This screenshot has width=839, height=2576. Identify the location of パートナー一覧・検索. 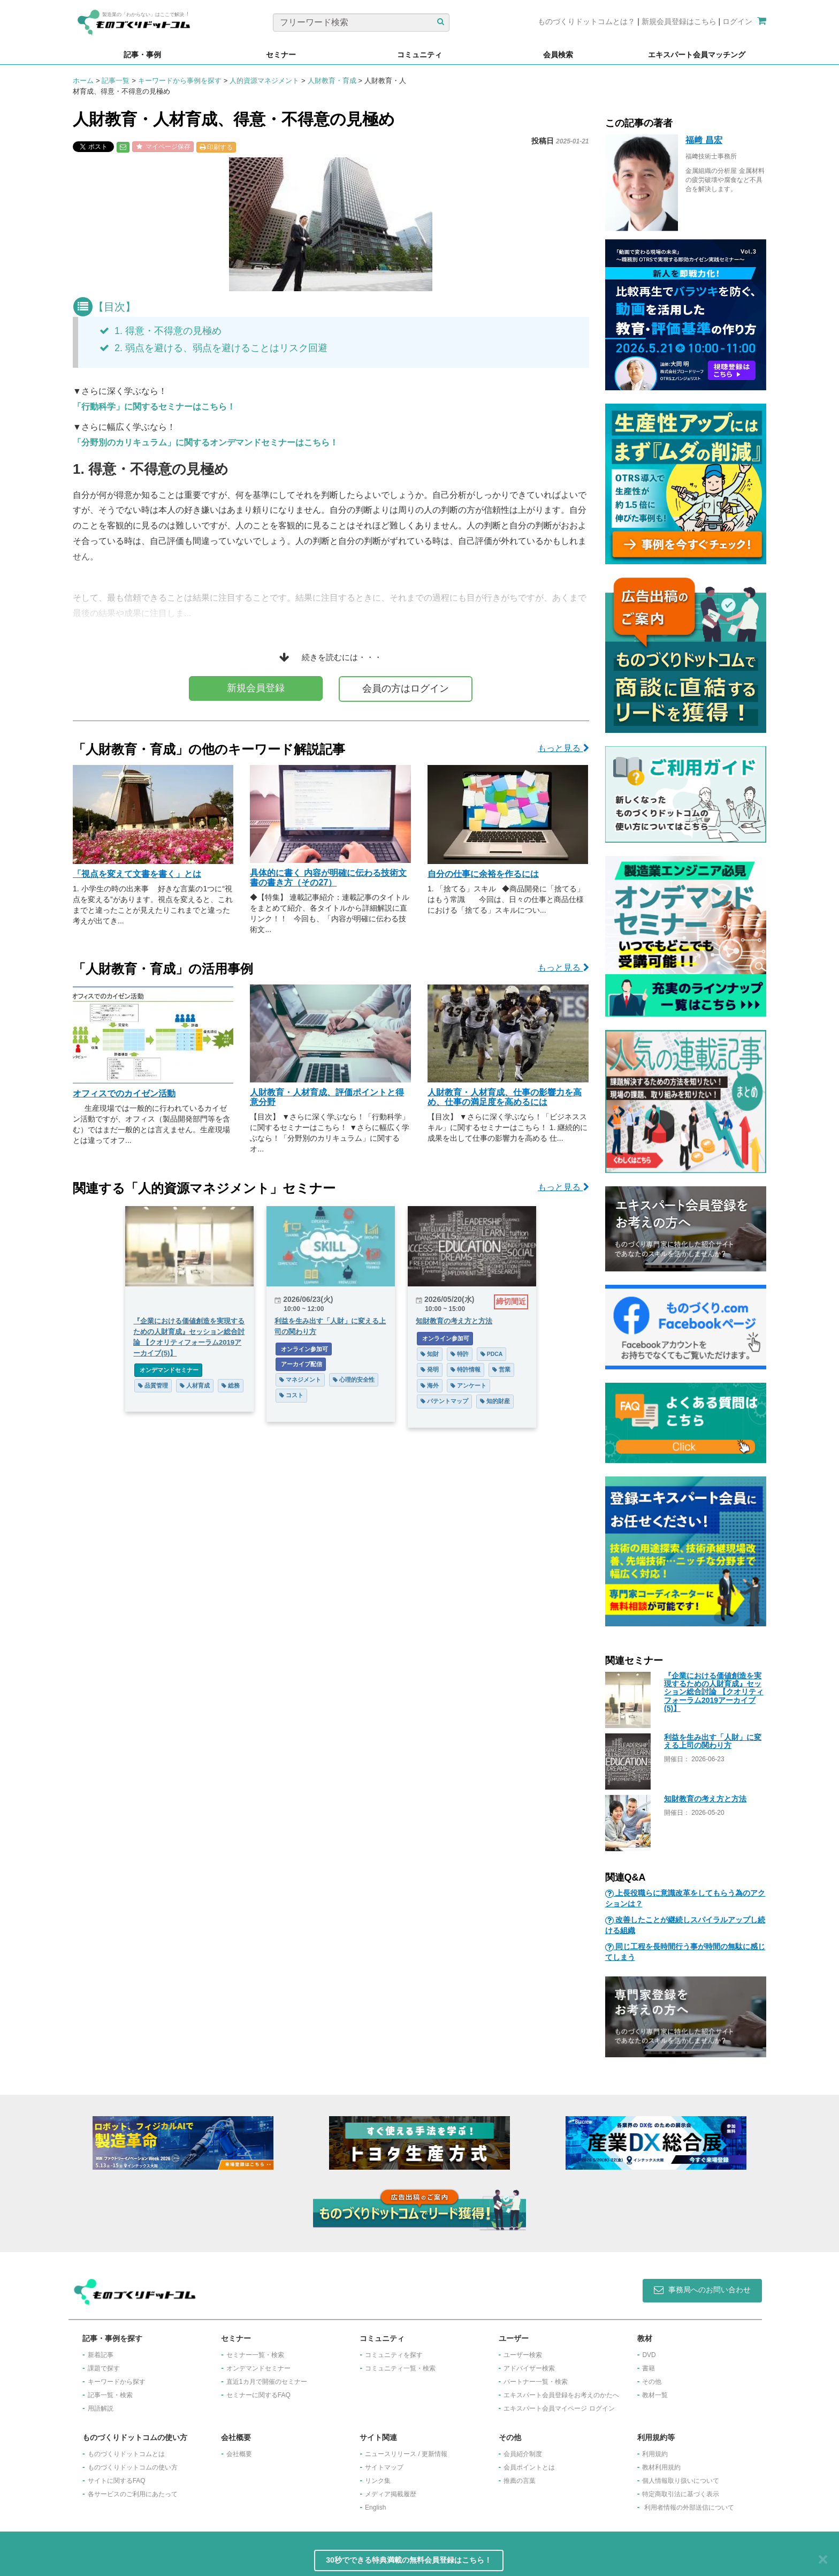
(536, 2381).